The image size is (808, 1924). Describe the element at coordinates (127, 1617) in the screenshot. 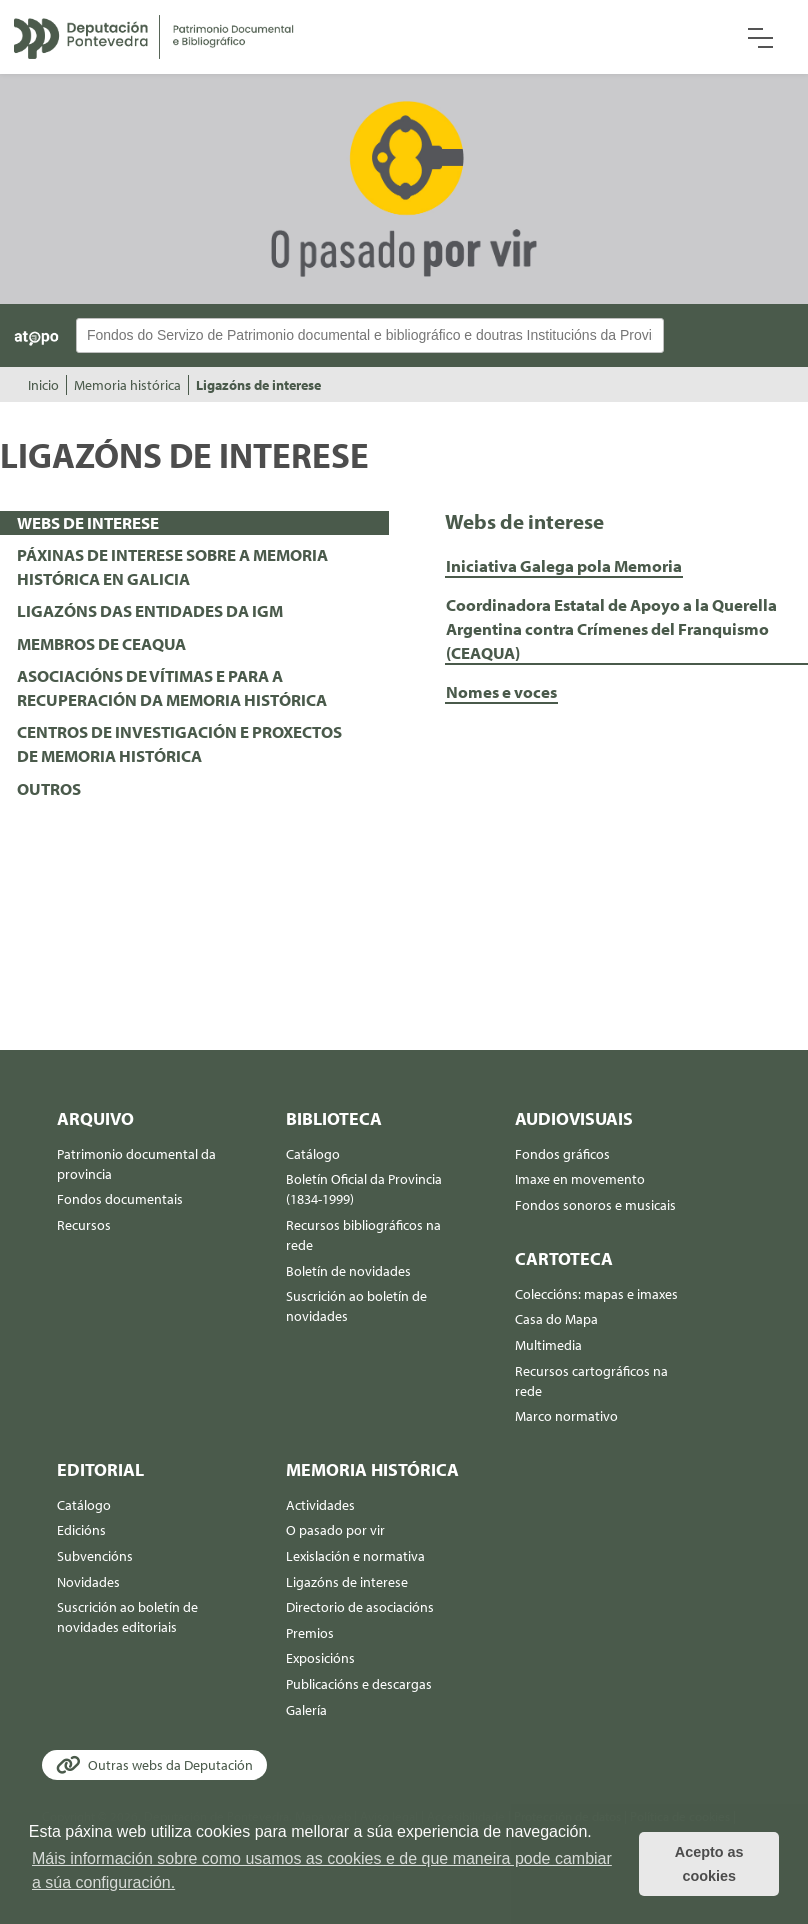

I see `Suscrición ao boletín de novidades editoriais` at that location.